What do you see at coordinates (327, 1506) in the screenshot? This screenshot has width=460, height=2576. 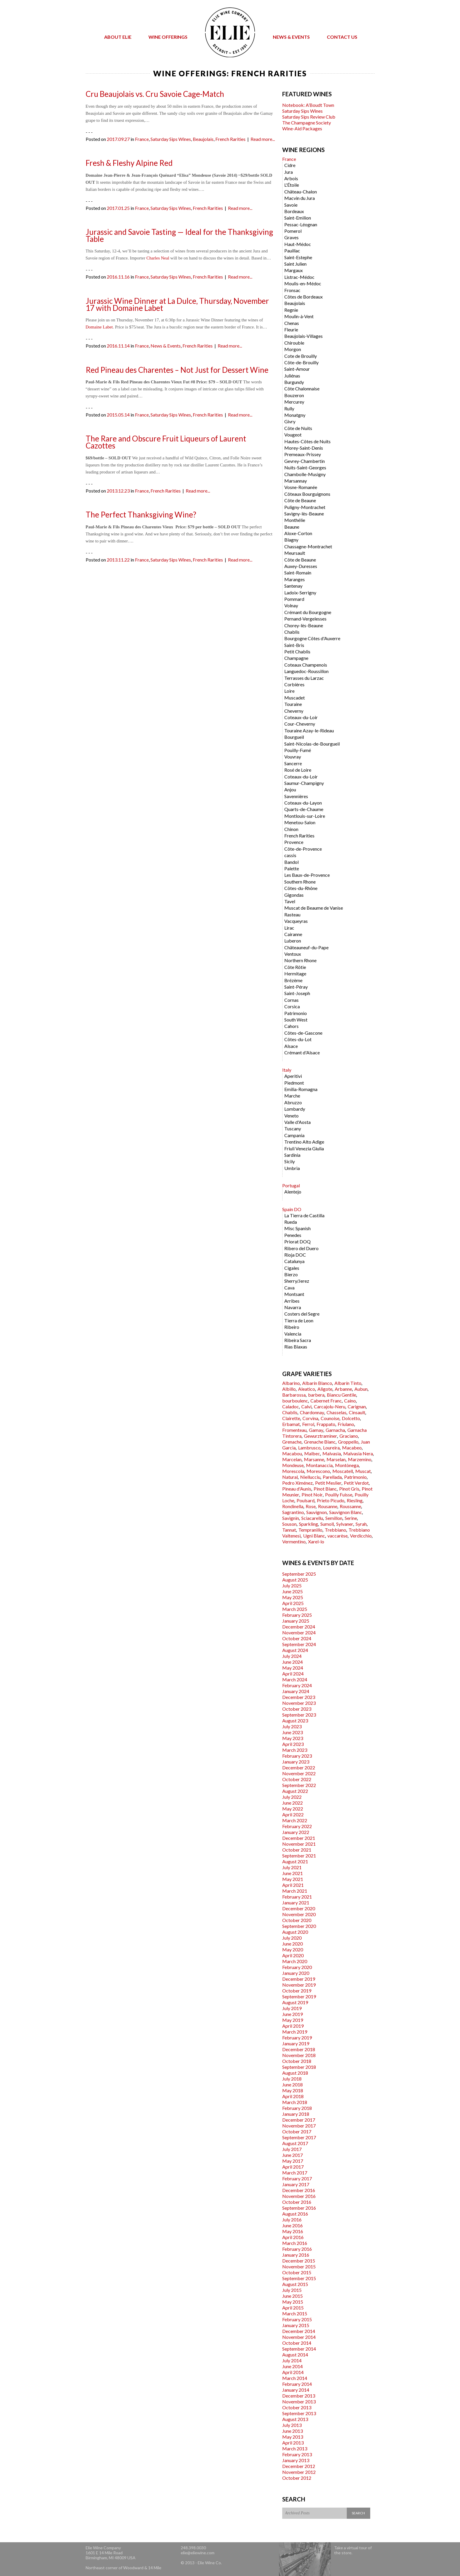 I see `Rousanne` at bounding box center [327, 1506].